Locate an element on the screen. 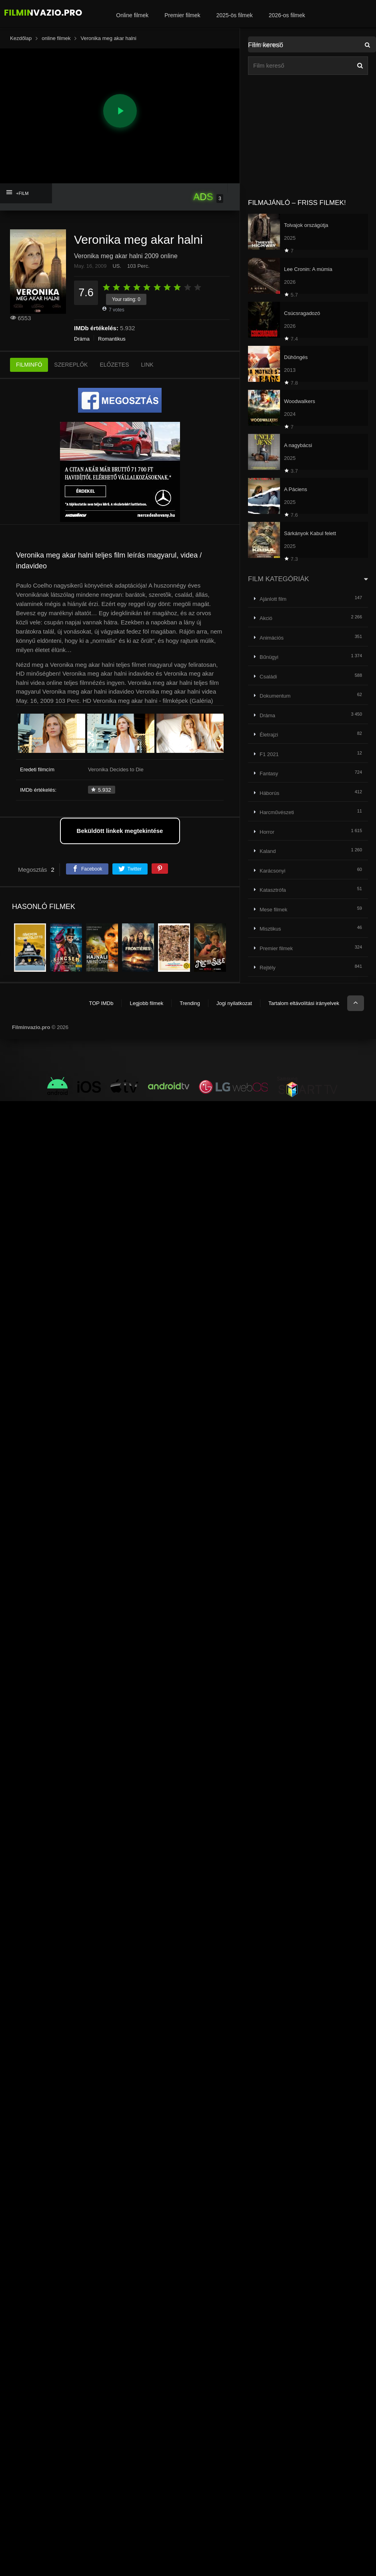 The width and height of the screenshot is (376, 2576). SZEREPLŐK is located at coordinates (71, 364).